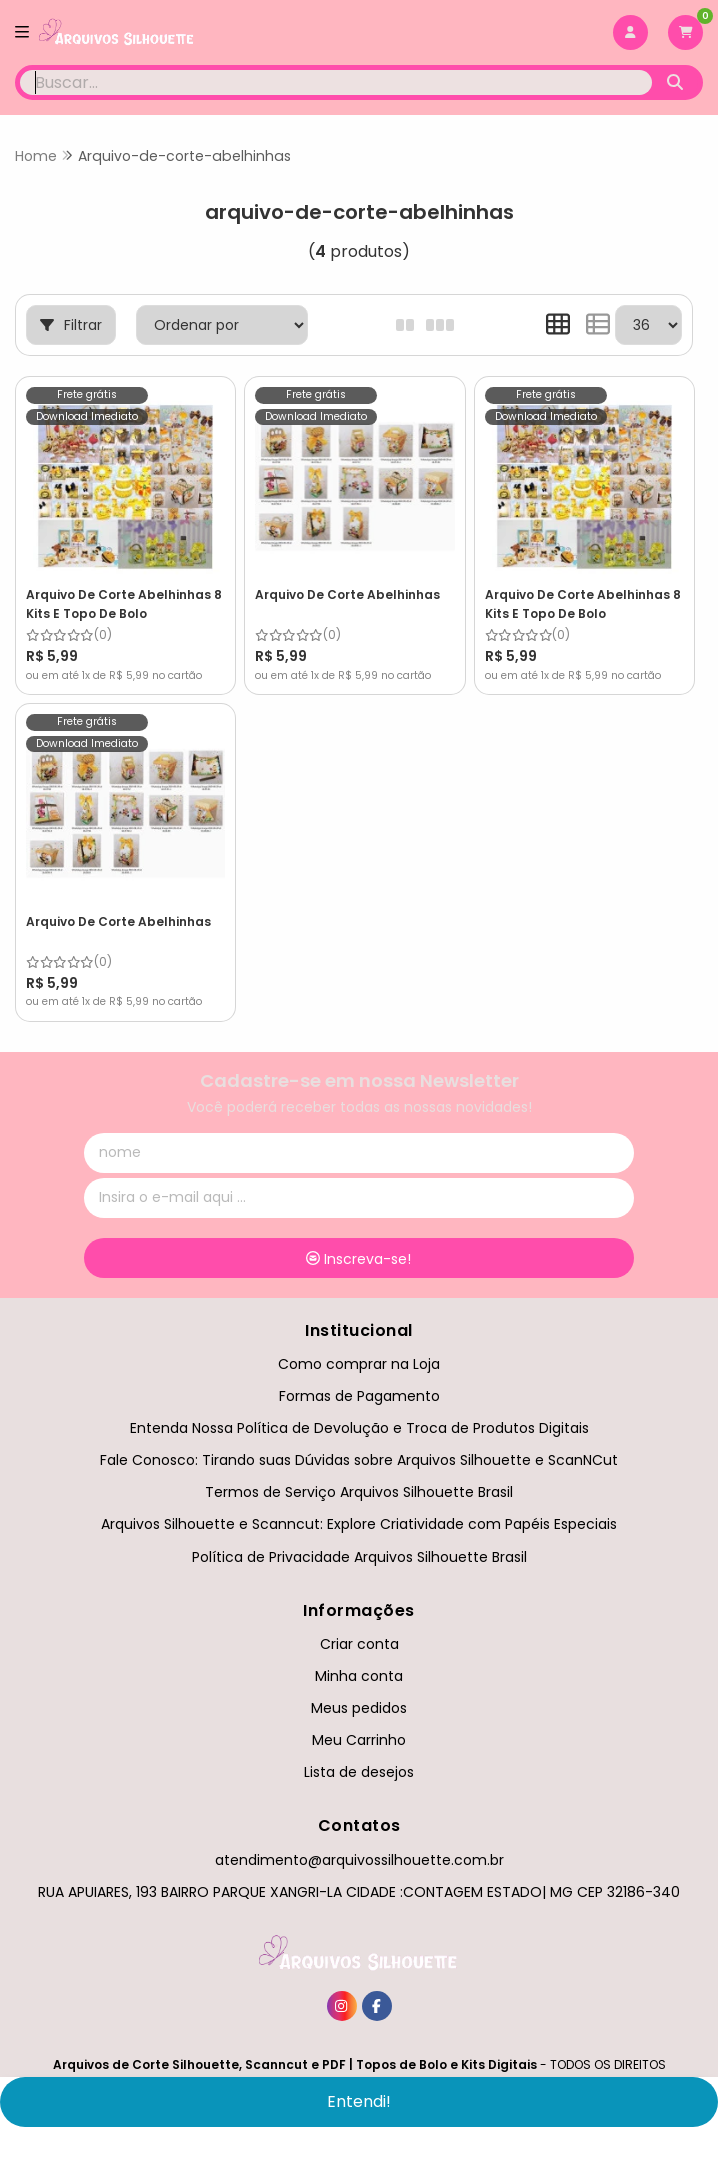 The image size is (718, 2157). What do you see at coordinates (359, 1460) in the screenshot?
I see `Fale Conosco: Tirando suas Dúvidas sobre Arquivos Silhouette e ScanNCut` at bounding box center [359, 1460].